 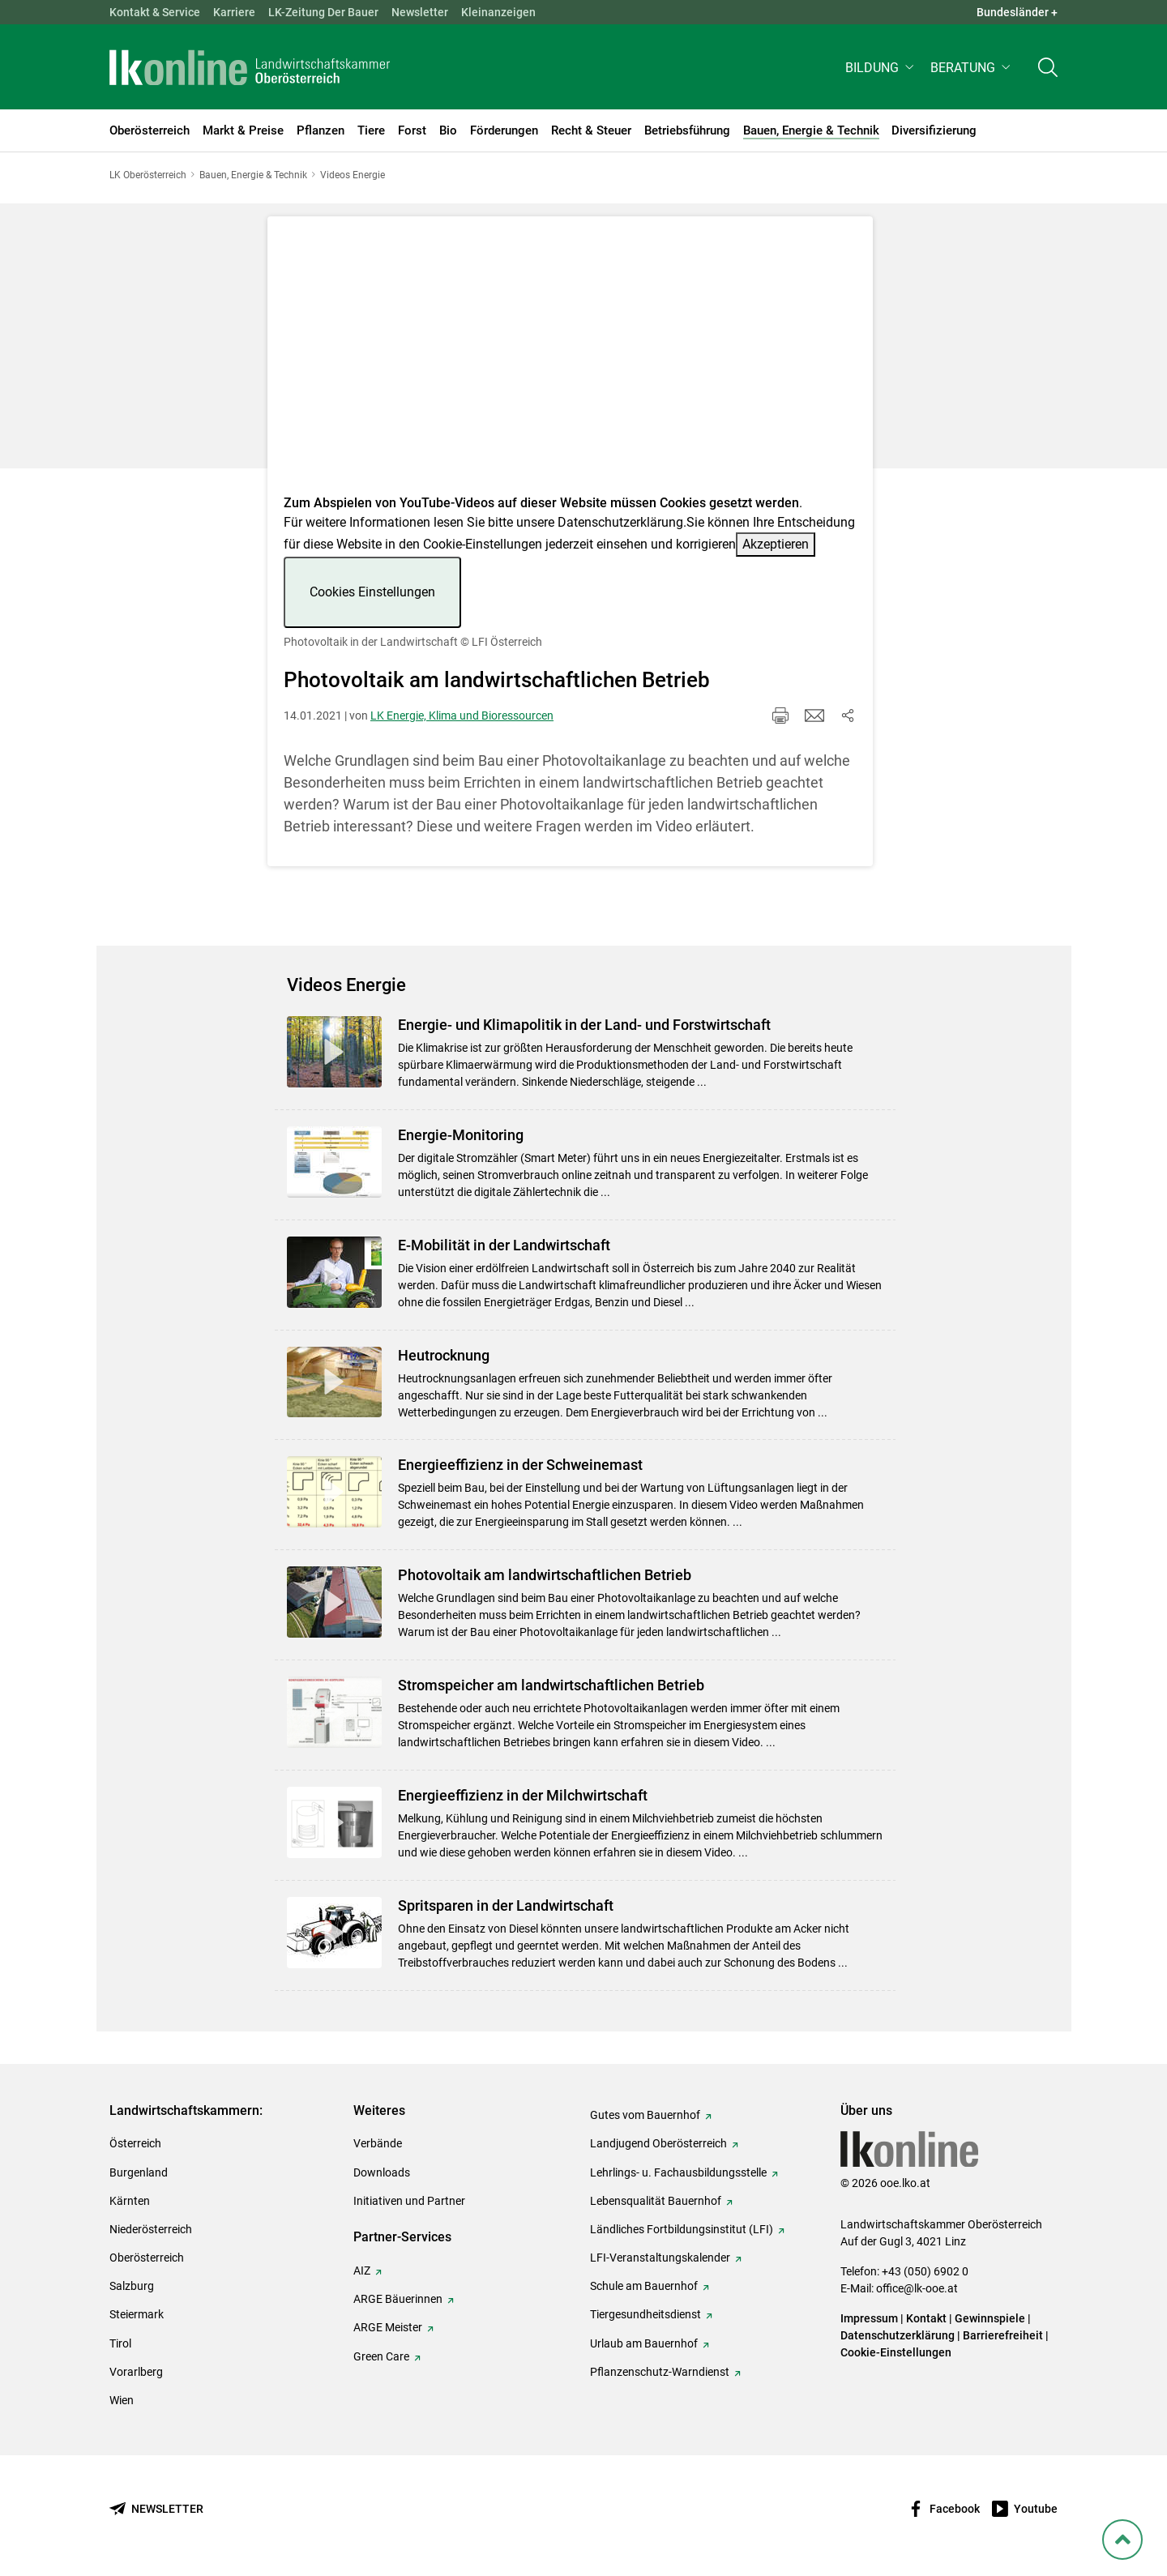 What do you see at coordinates (869, 2318) in the screenshot?
I see `Impressum` at bounding box center [869, 2318].